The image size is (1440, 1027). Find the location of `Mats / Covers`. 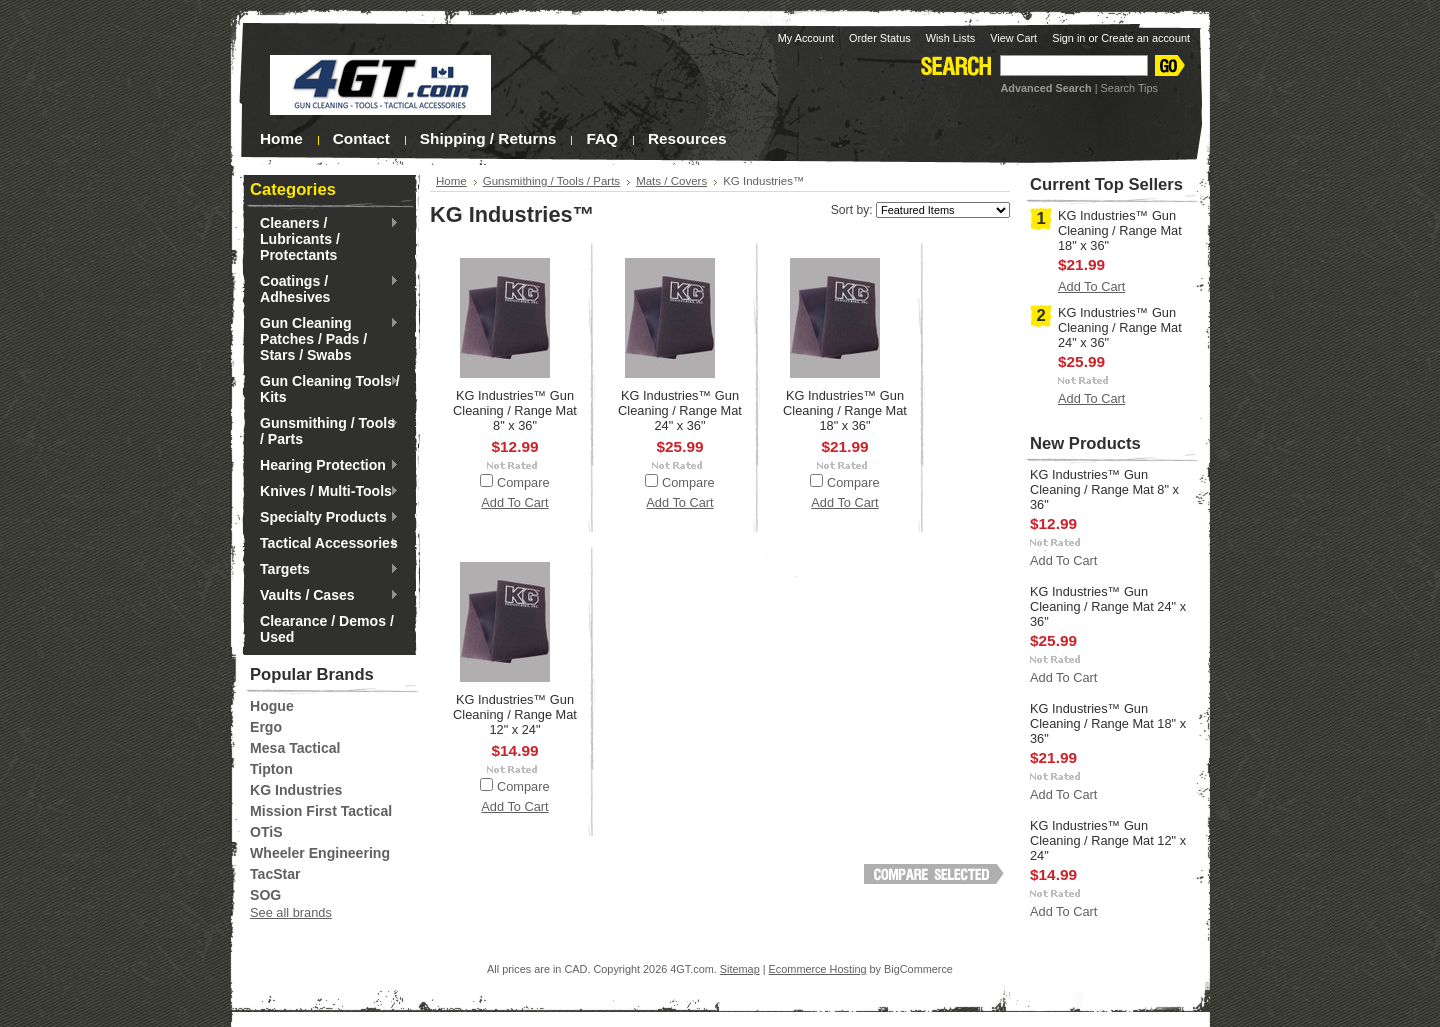

Mats / Covers is located at coordinates (671, 181).